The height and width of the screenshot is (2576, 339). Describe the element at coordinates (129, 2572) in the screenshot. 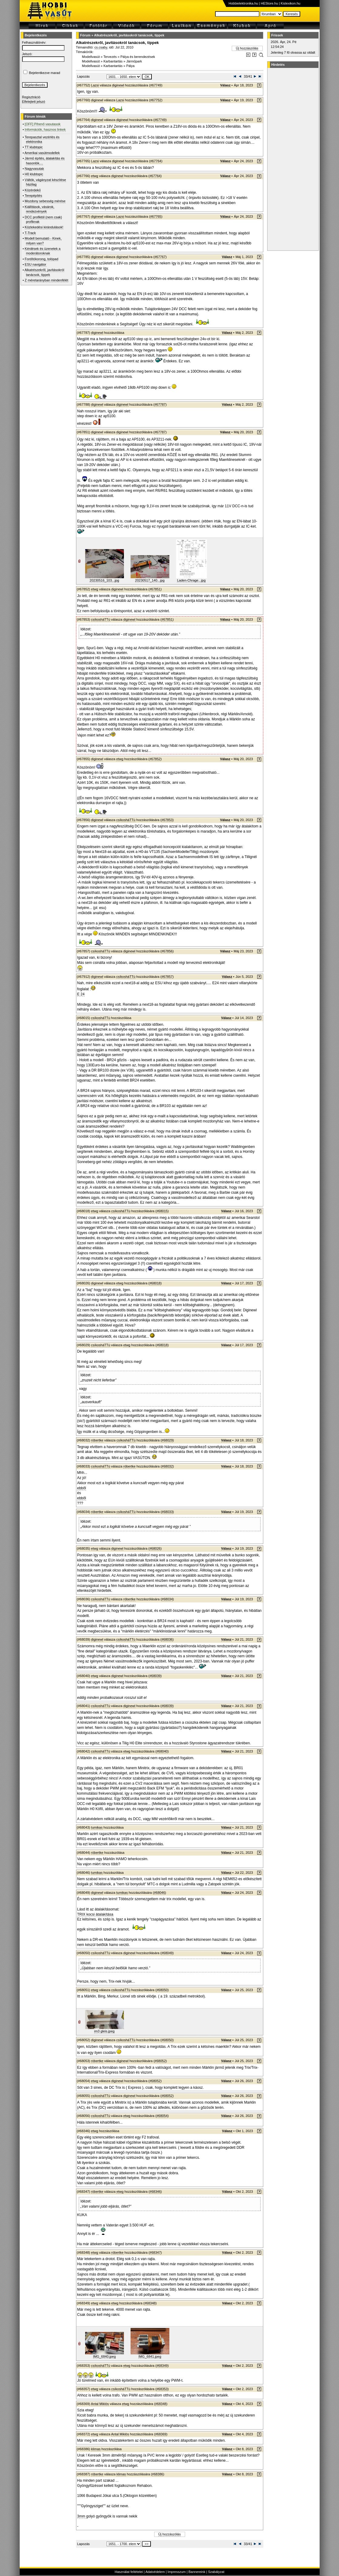

I see `Használat feltételei` at that location.